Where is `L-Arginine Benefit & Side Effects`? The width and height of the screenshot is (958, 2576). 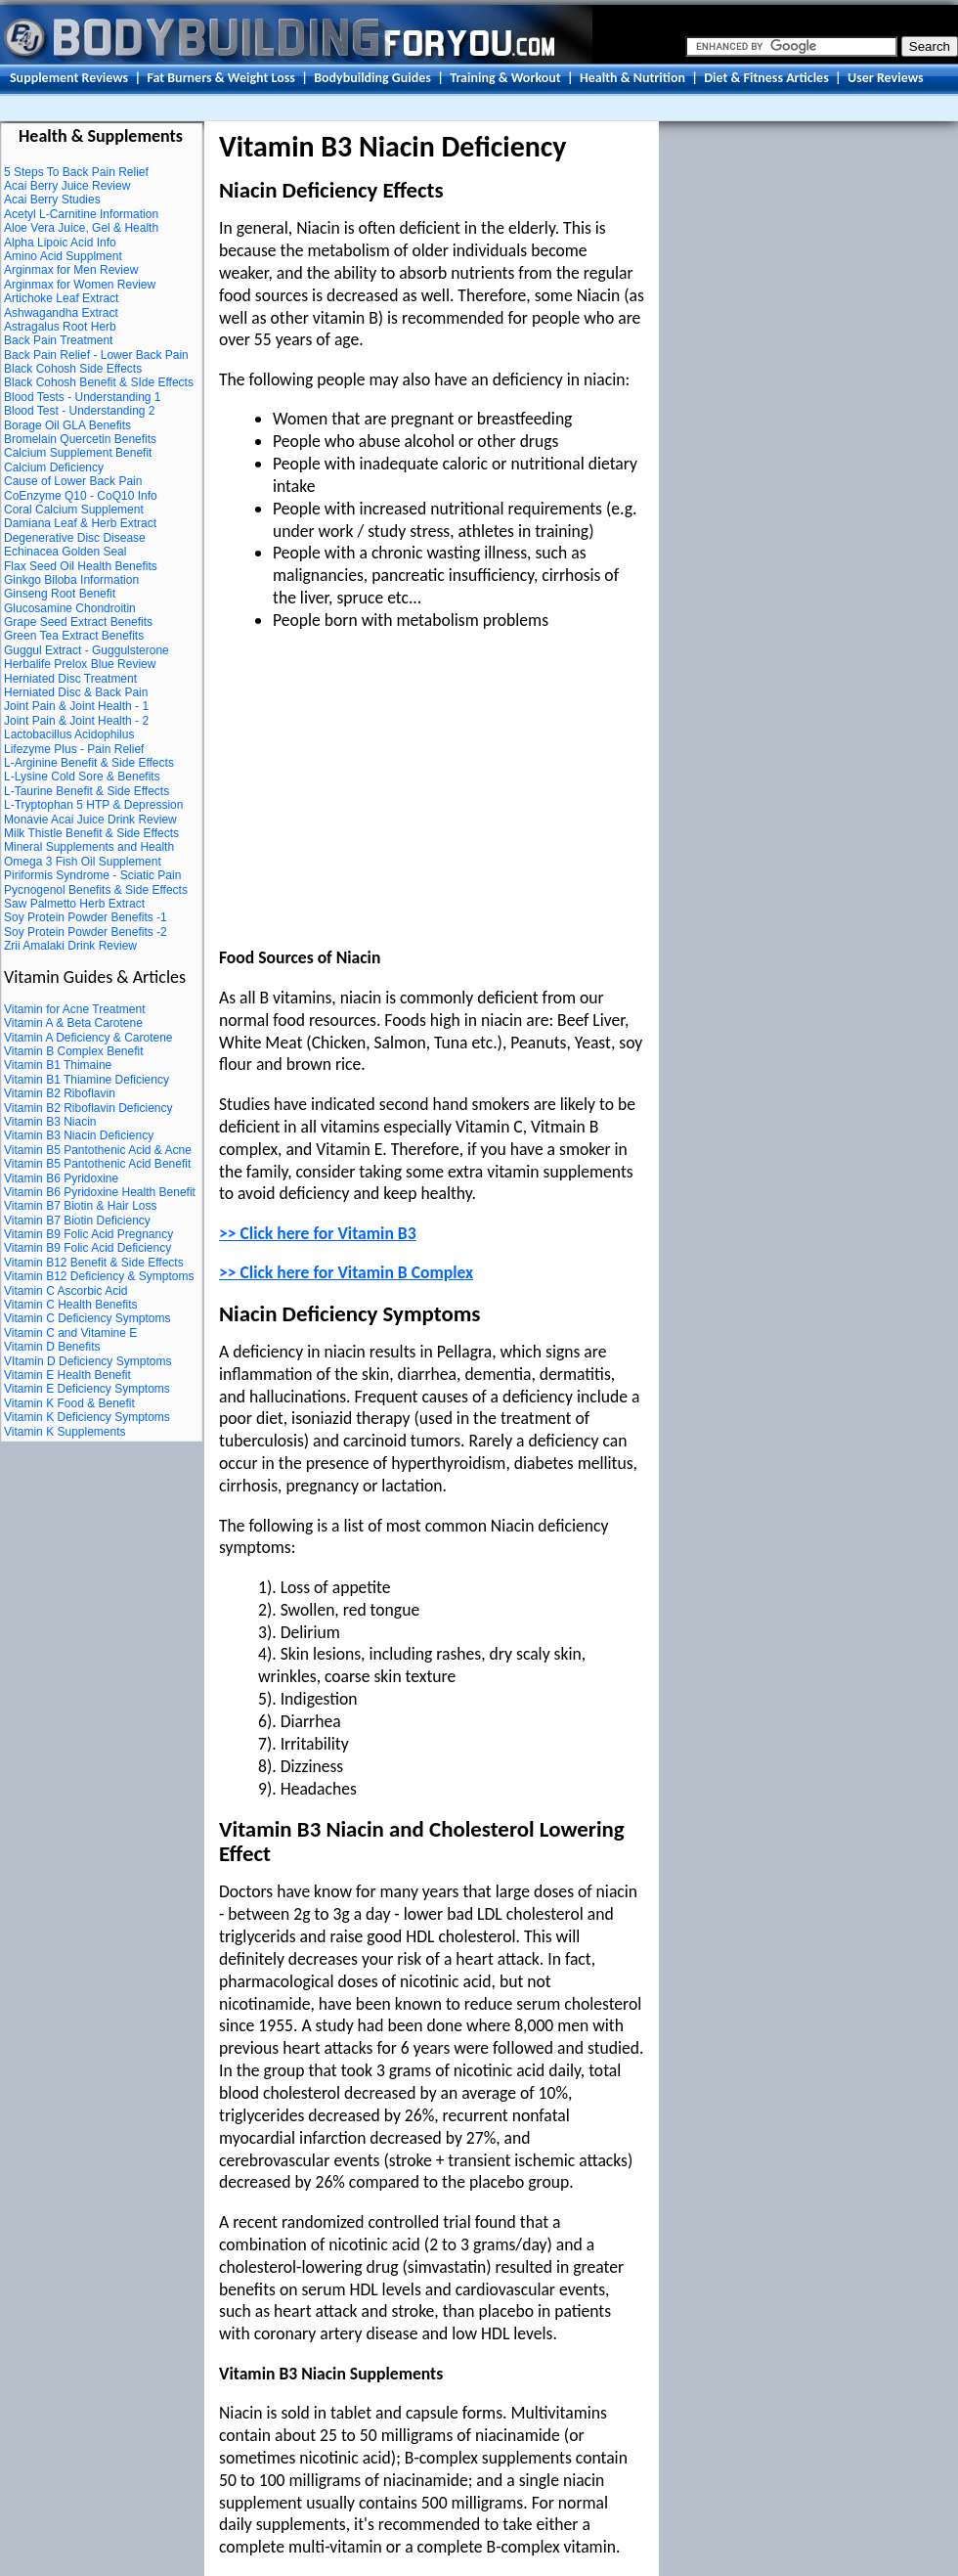
L-Arginine Benefit & Side Effects is located at coordinates (89, 763).